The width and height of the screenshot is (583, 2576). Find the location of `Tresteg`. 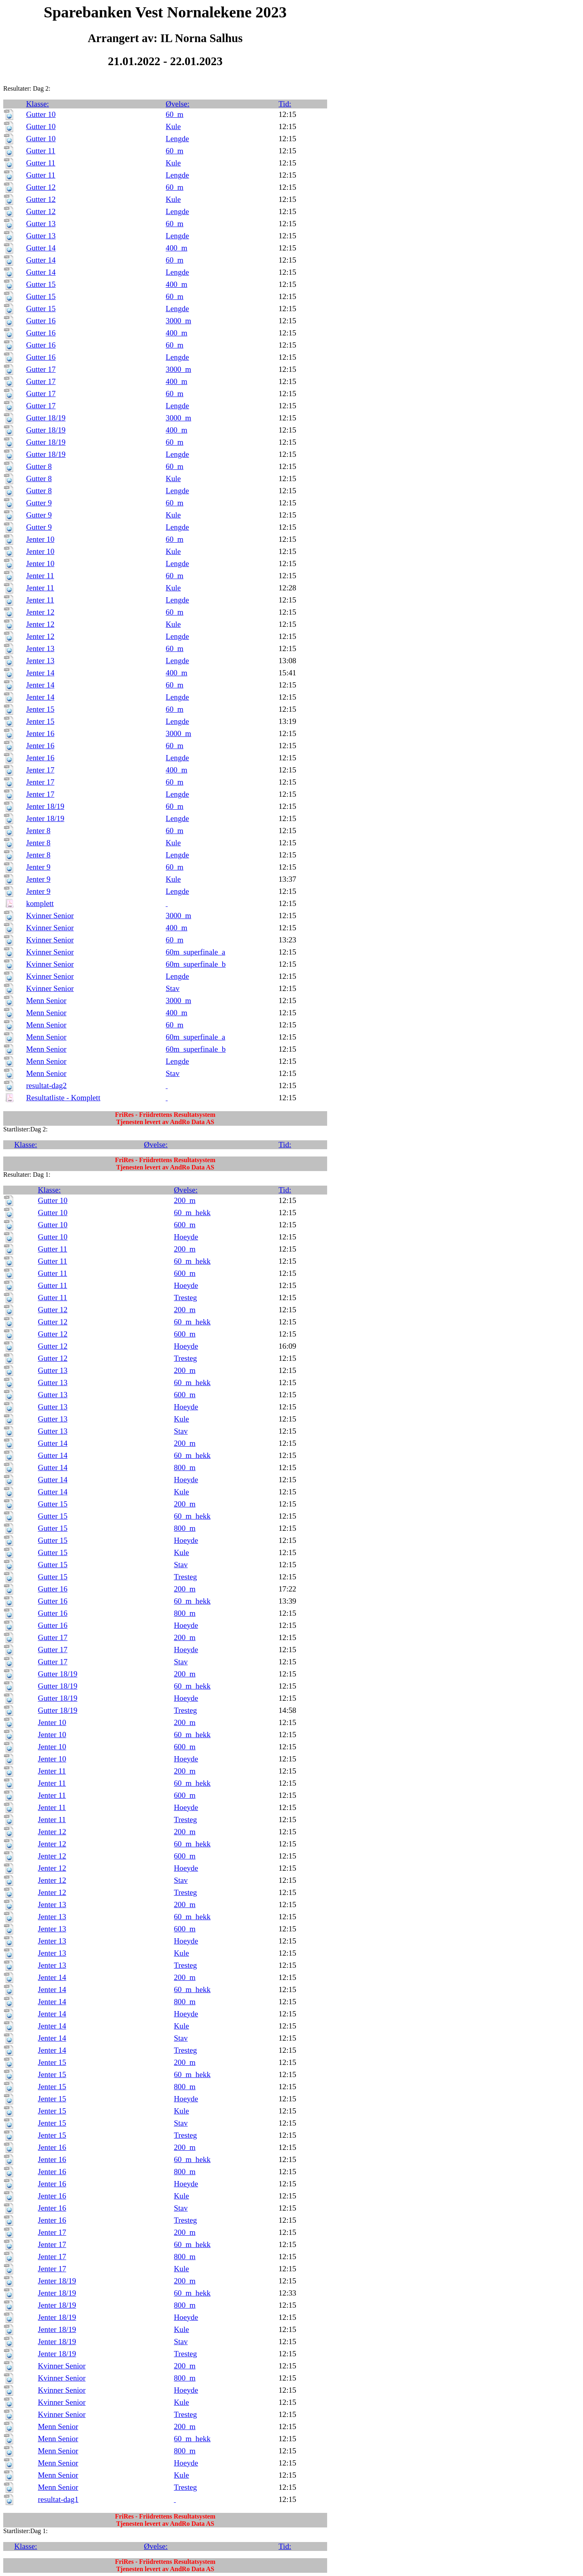

Tresteg is located at coordinates (185, 1297).